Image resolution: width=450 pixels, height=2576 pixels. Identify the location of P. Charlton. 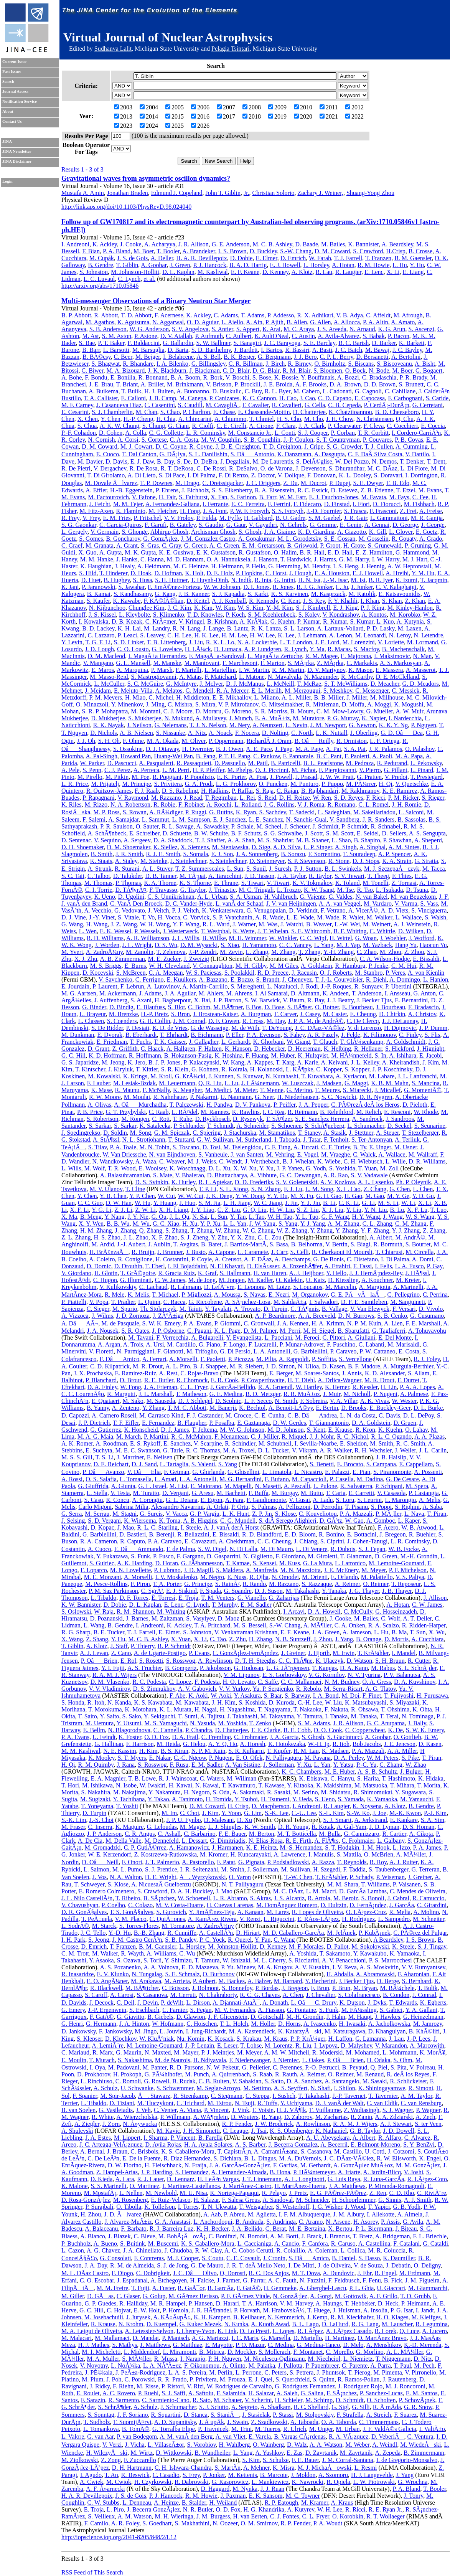
(196, 412).